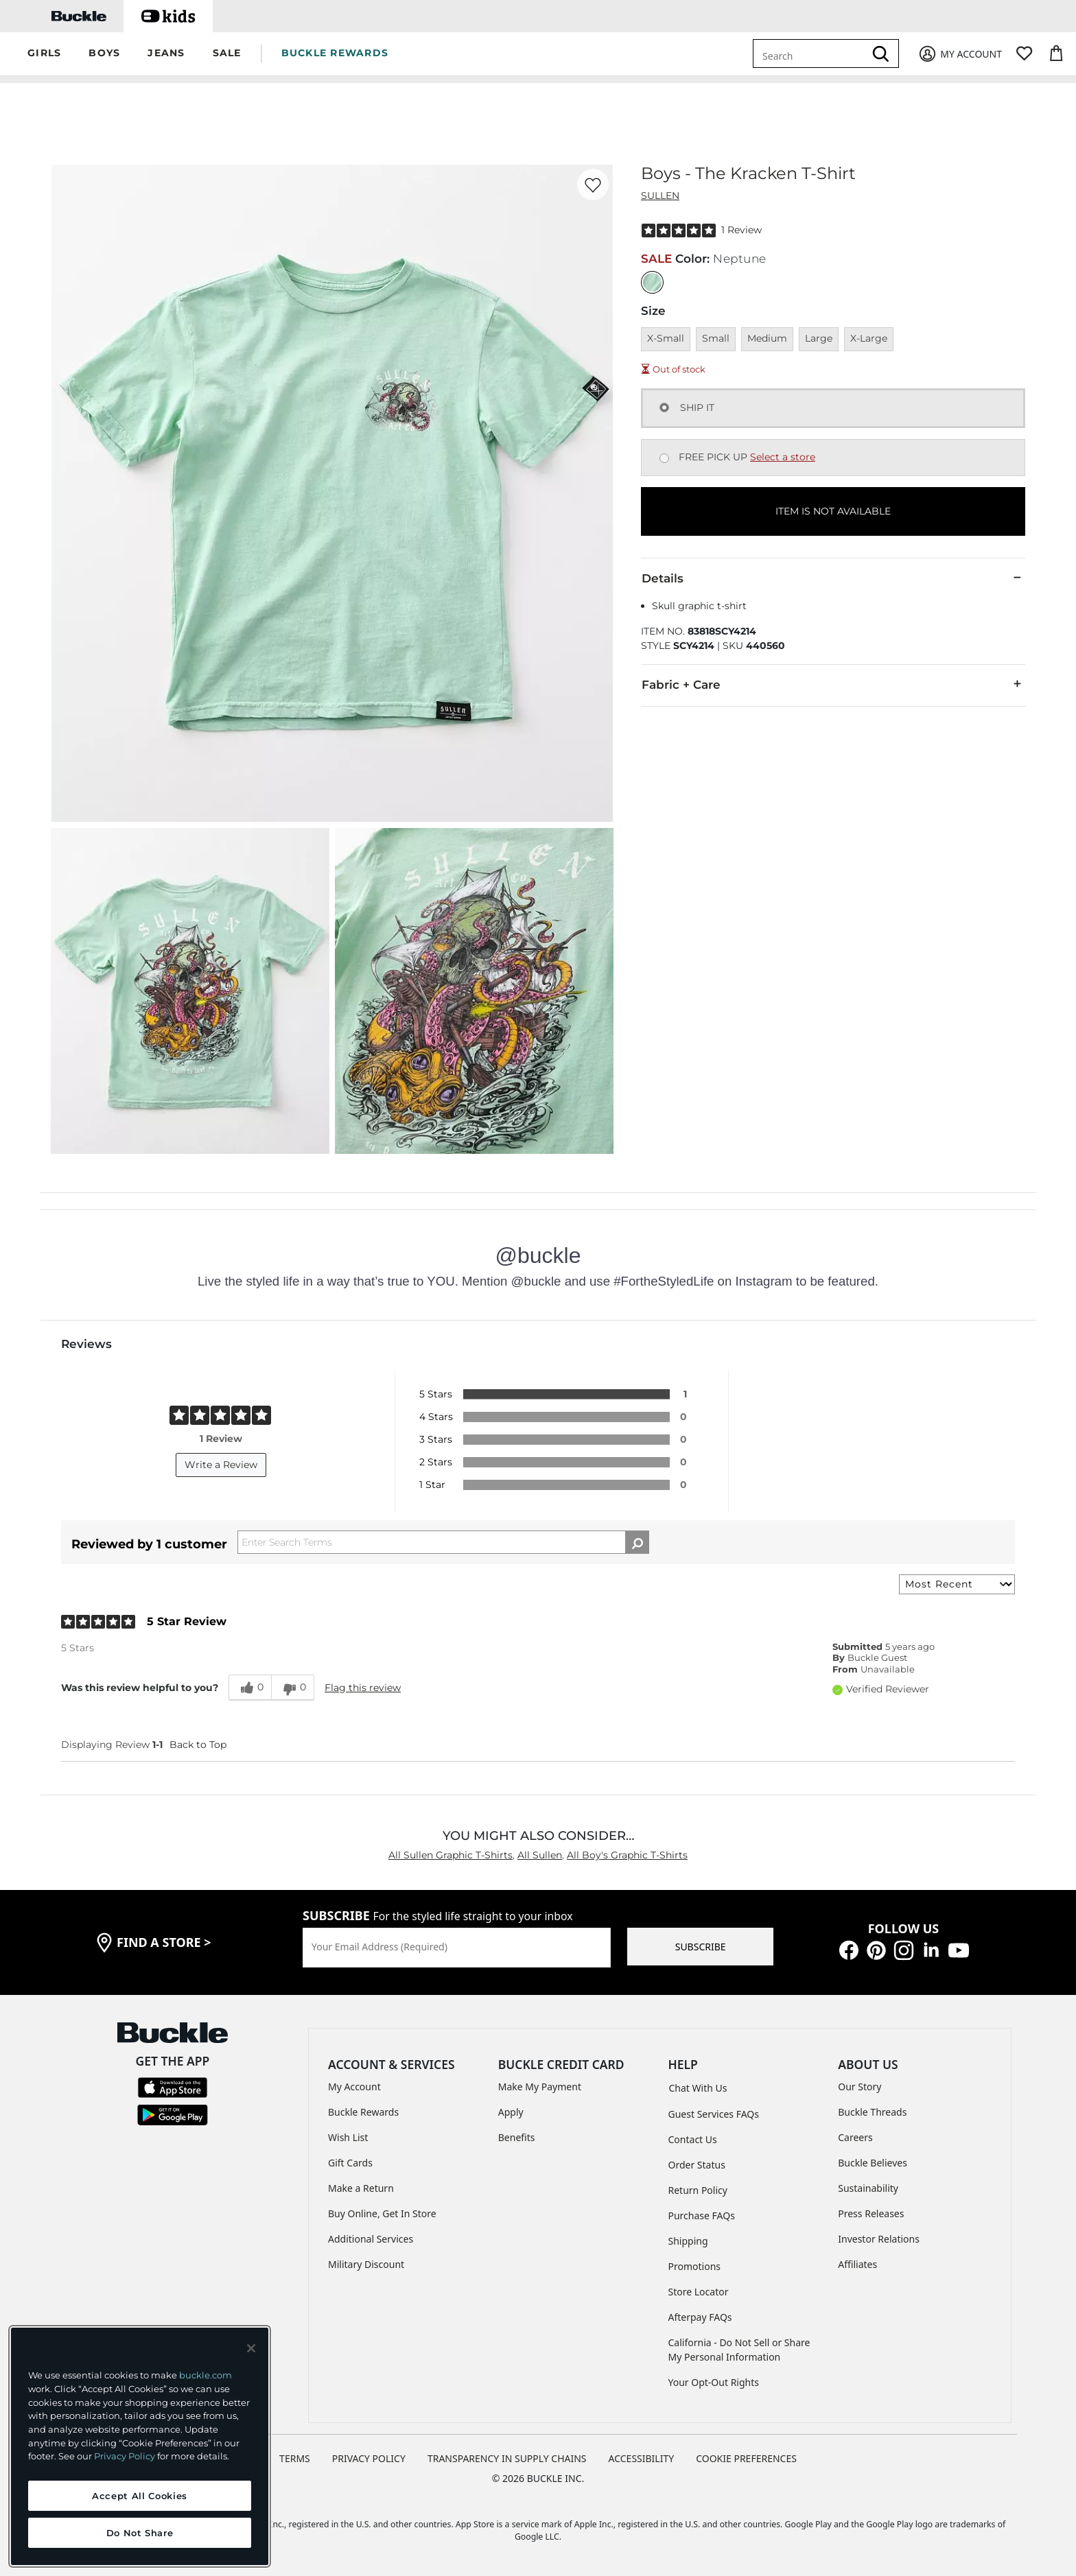  Describe the element at coordinates (361, 2188) in the screenshot. I see `Make a Return` at that location.